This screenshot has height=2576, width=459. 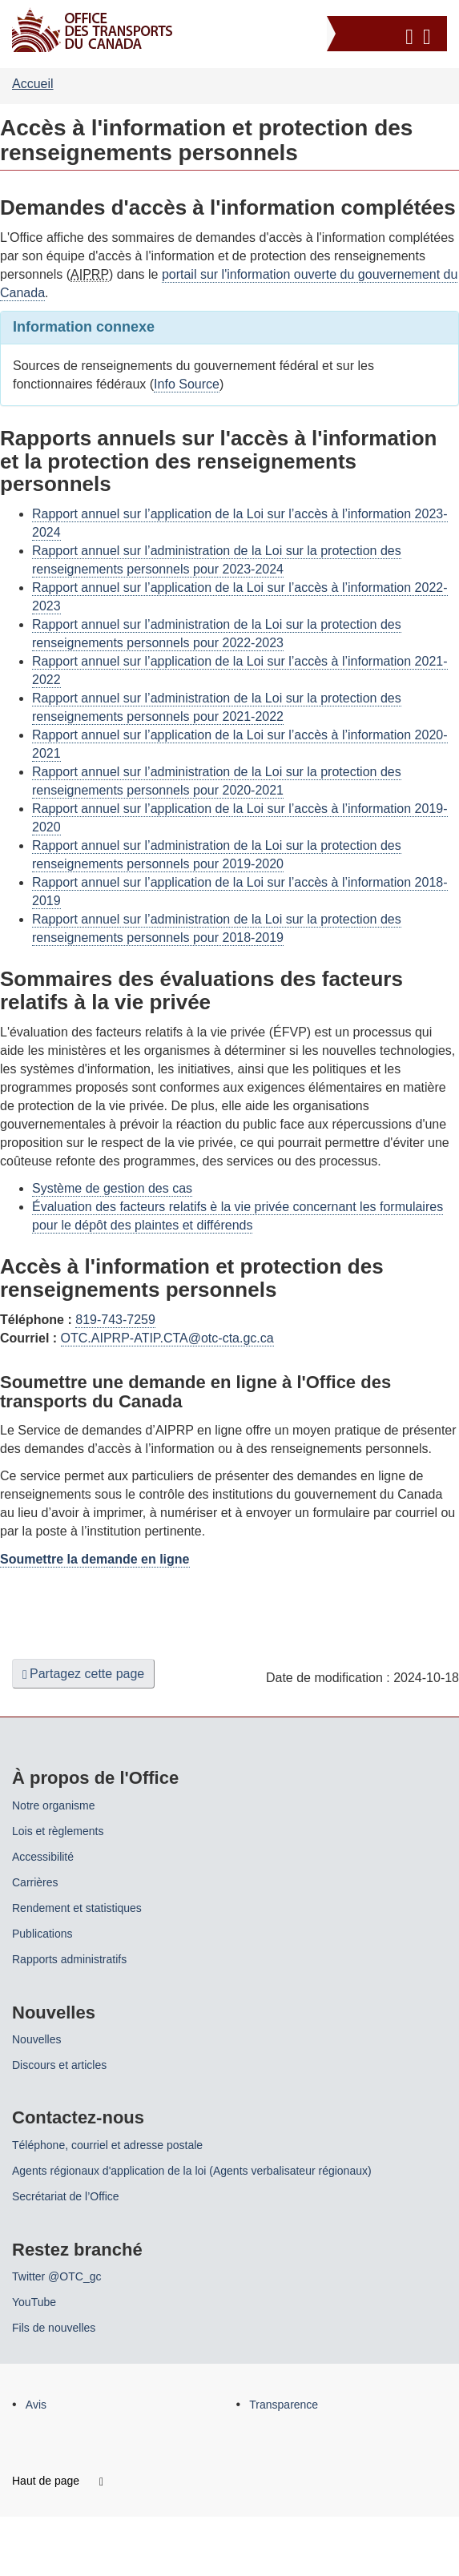 I want to click on 819-743-7259, so click(x=115, y=1319).